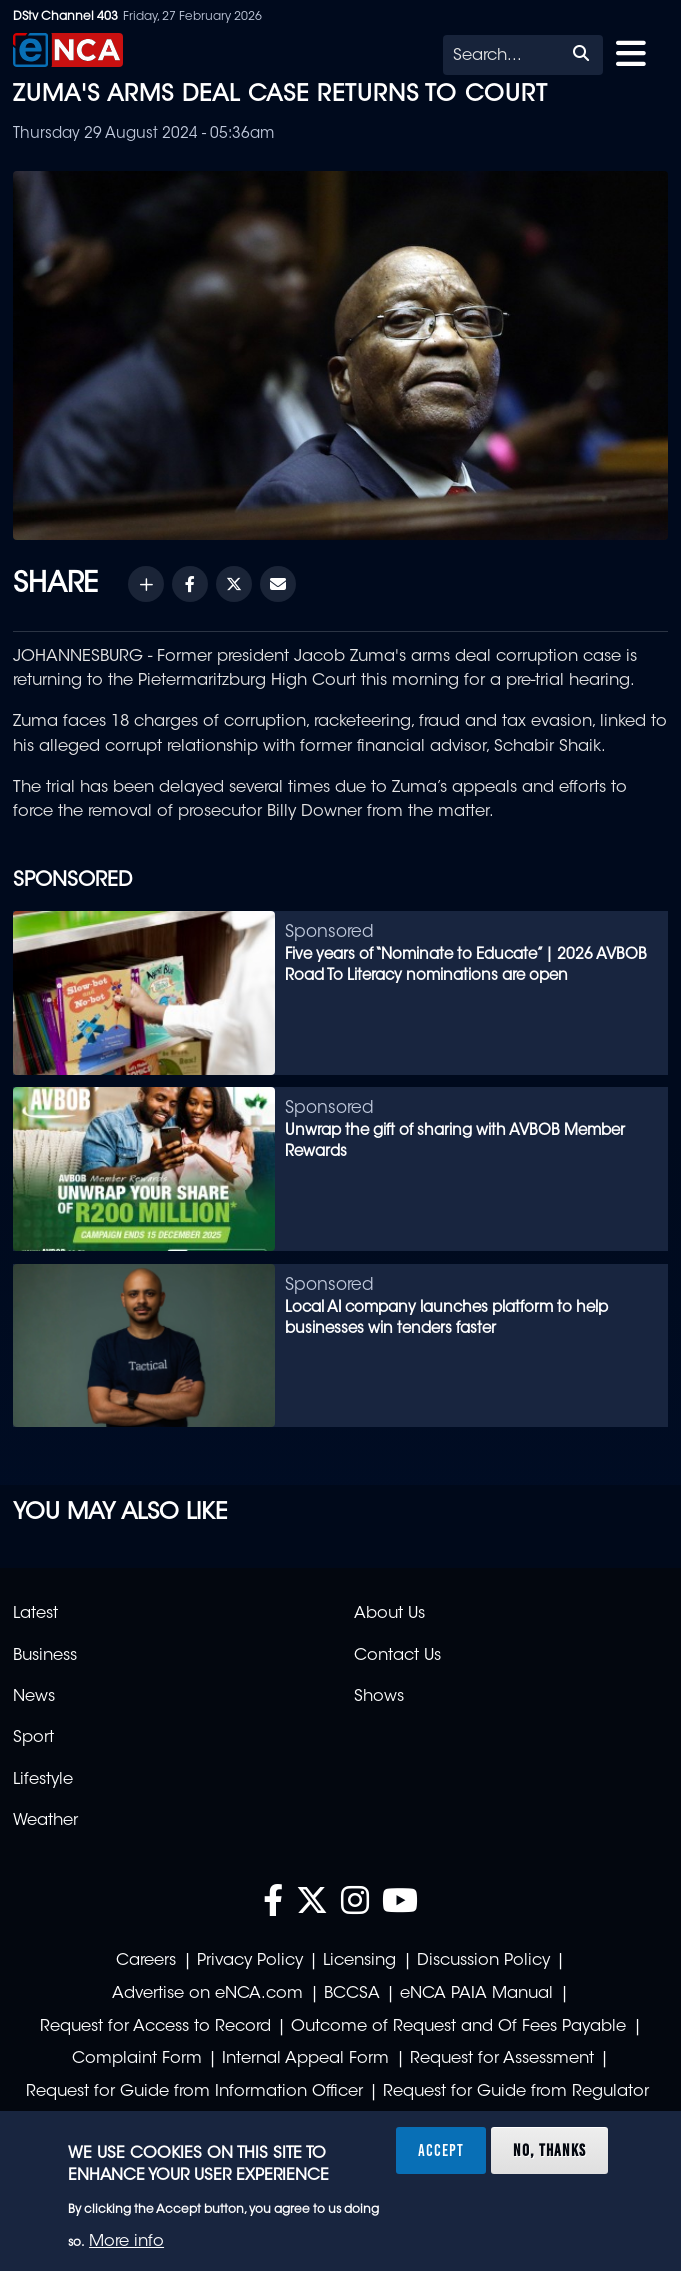 Image resolution: width=681 pixels, height=2271 pixels. What do you see at coordinates (155, 2027) in the screenshot?
I see `Request for Access to Record` at bounding box center [155, 2027].